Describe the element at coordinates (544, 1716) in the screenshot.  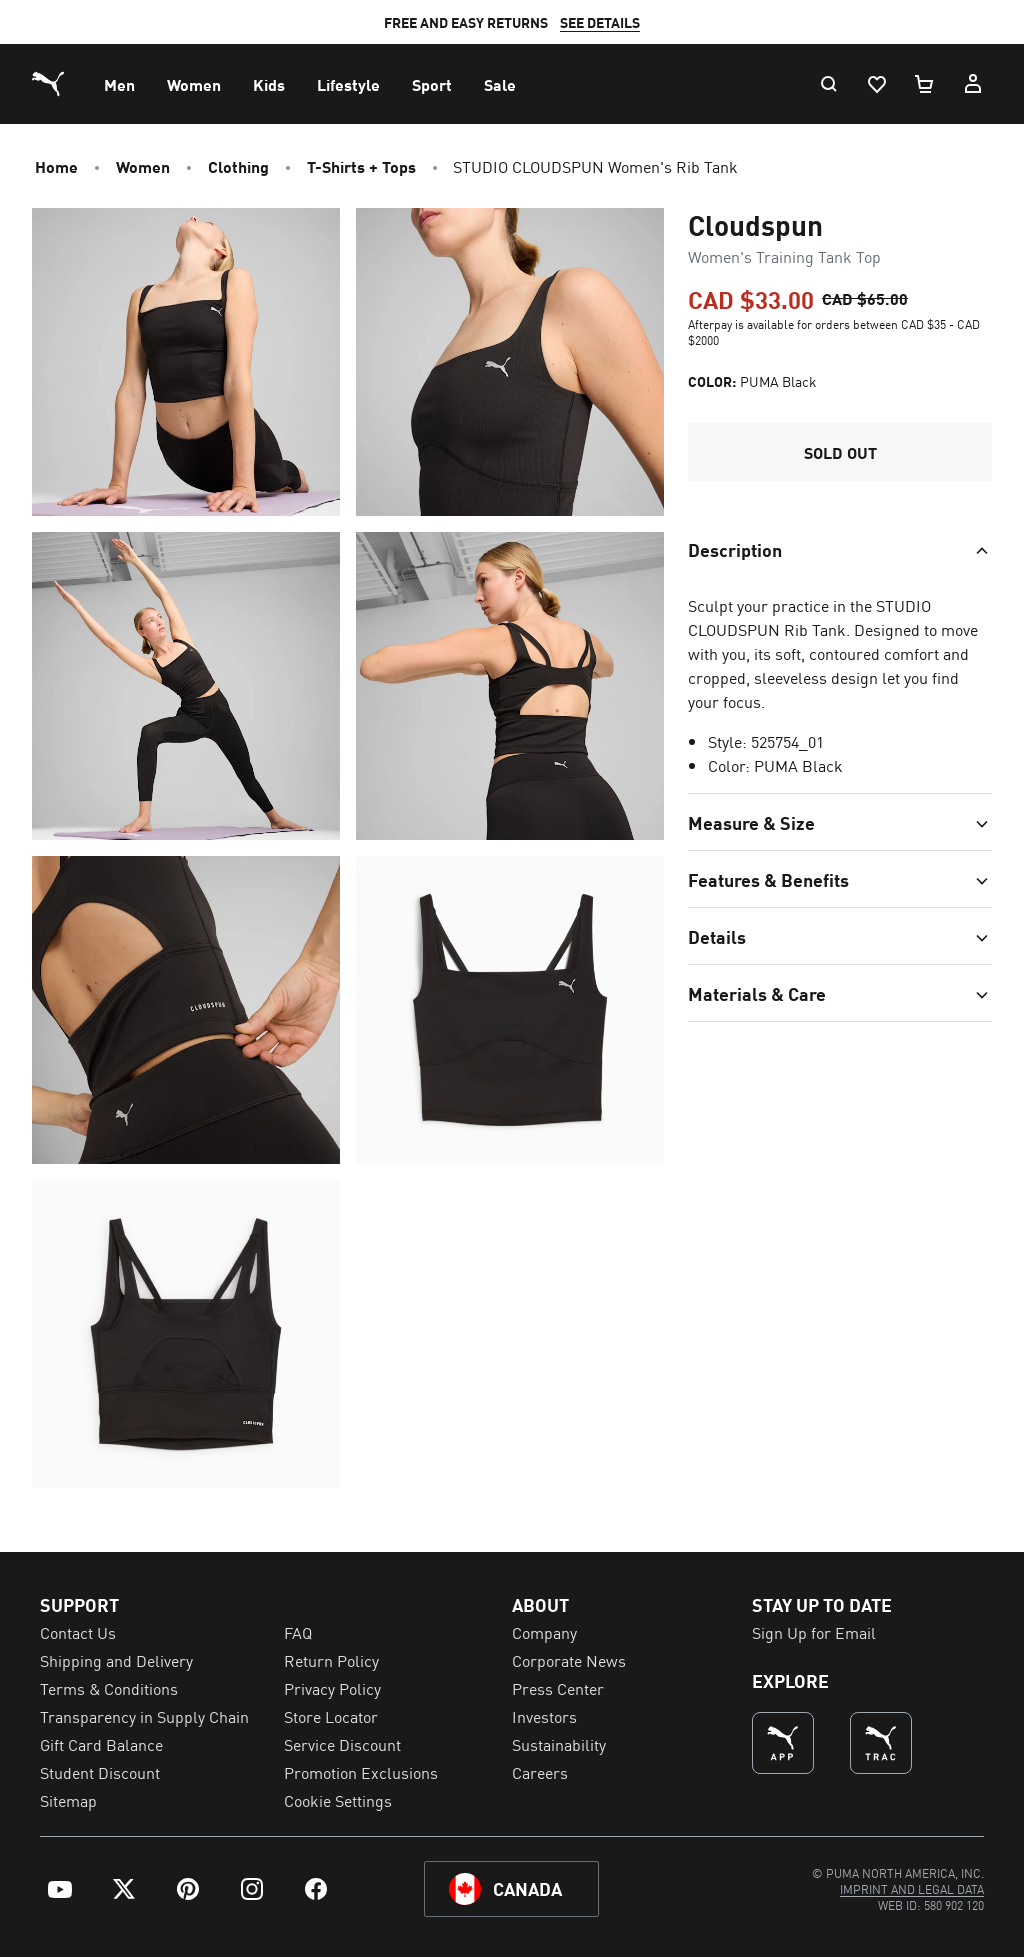
I see `Investors [menuitem]` at that location.